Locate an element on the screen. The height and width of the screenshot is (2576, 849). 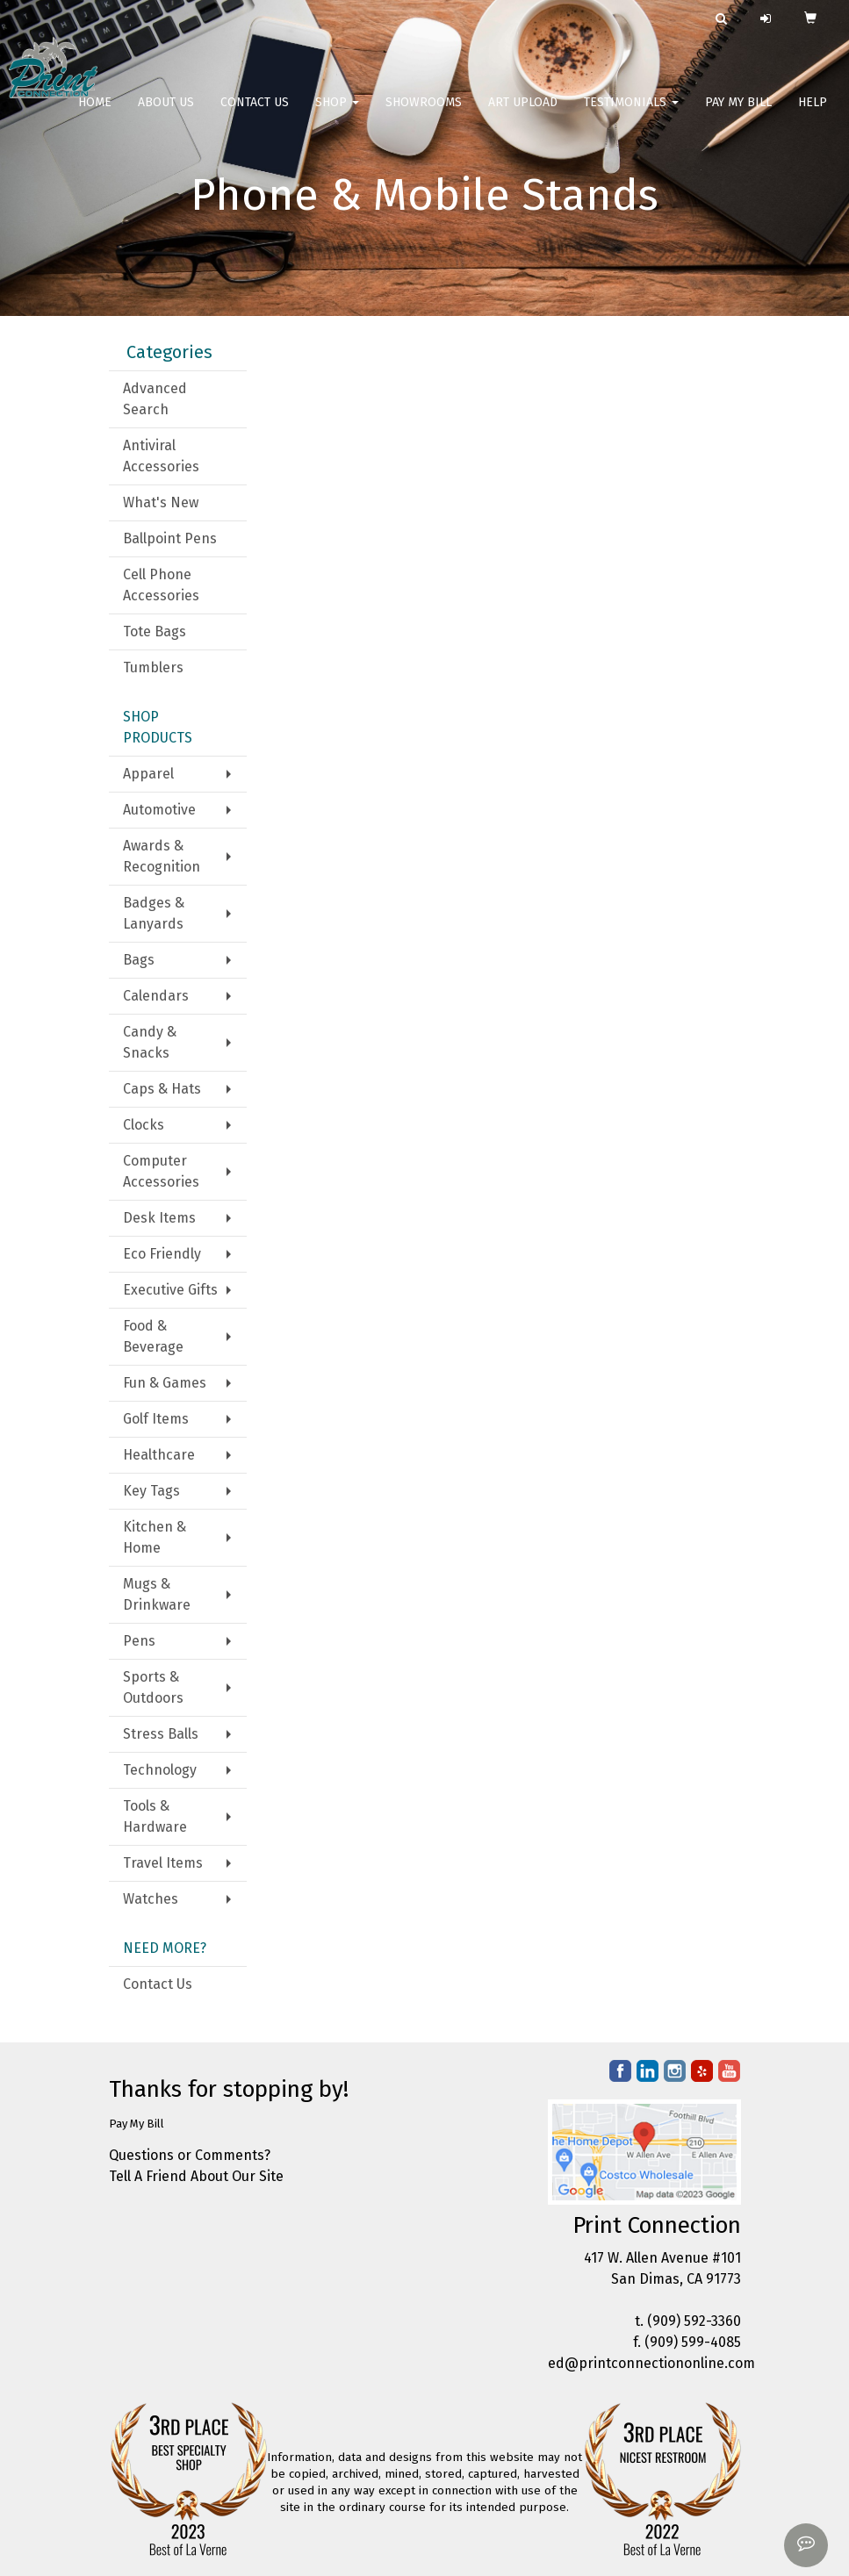
Testimonials is located at coordinates (631, 113).